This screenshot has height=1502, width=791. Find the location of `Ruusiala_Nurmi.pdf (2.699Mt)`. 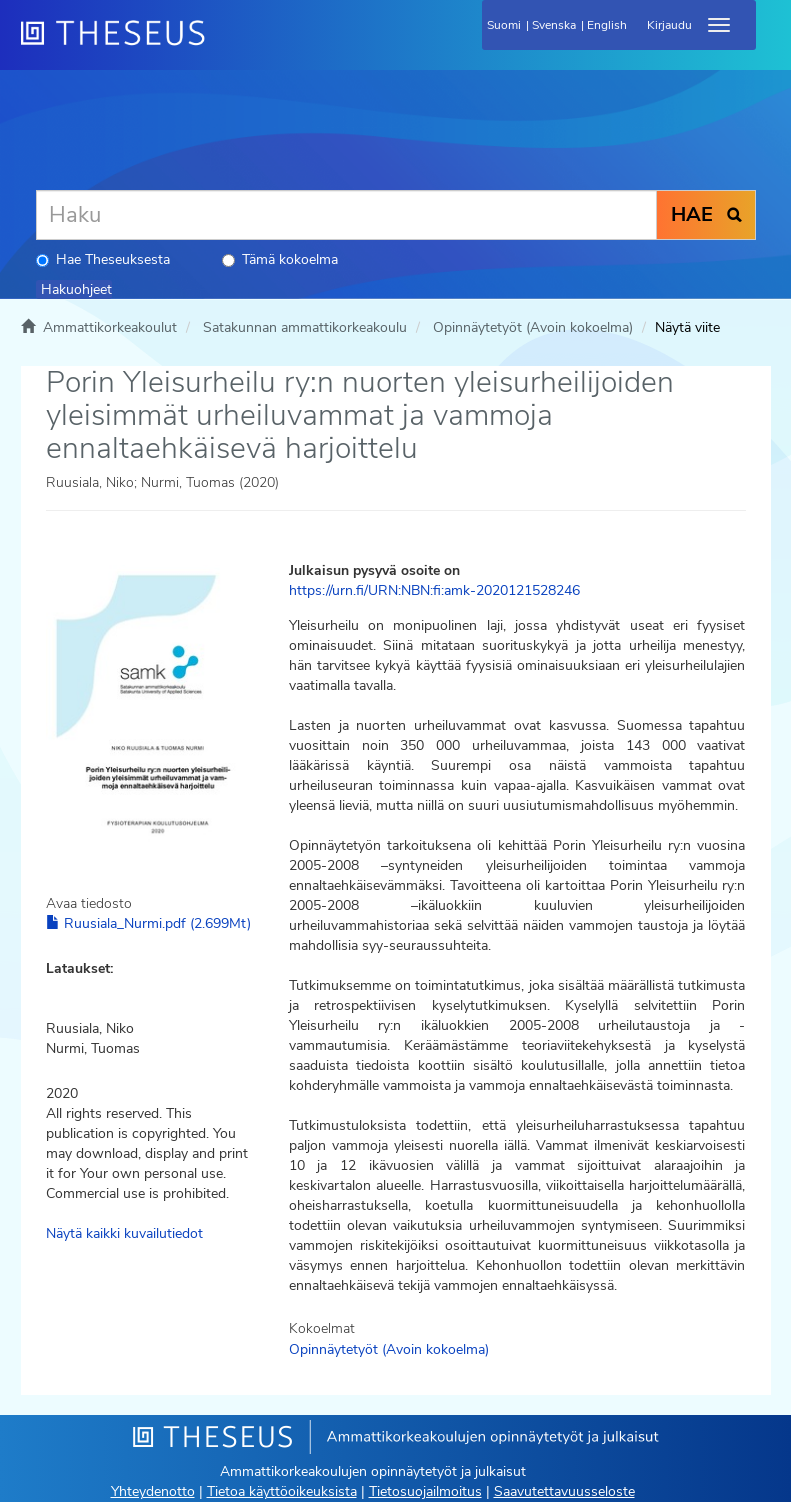

Ruusiala_Nurmi.pdf (2.699Mt) is located at coordinates (148, 923).